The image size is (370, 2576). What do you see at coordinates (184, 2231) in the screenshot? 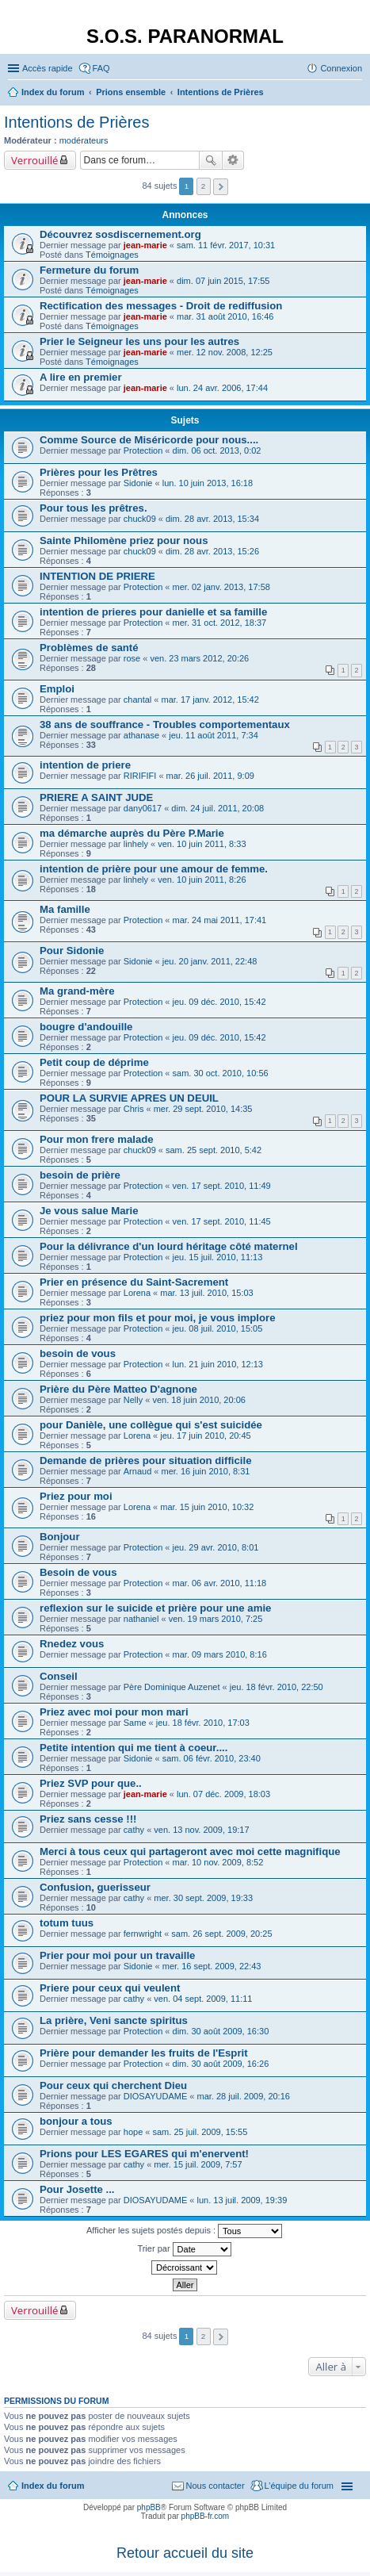
I see `Afficher les sujets postés depuis :` at bounding box center [184, 2231].